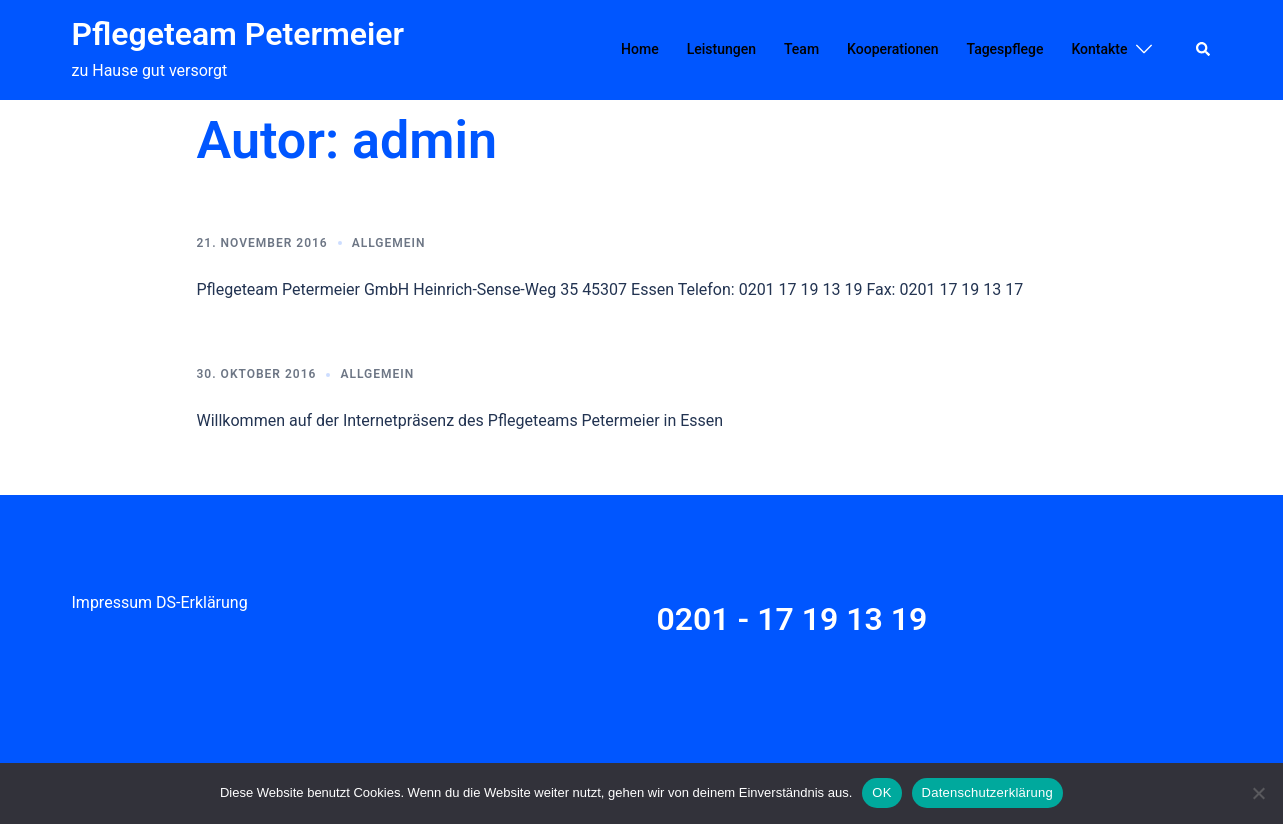 The width and height of the screenshot is (1283, 824). I want to click on Datenschutzerklärung, so click(987, 792).